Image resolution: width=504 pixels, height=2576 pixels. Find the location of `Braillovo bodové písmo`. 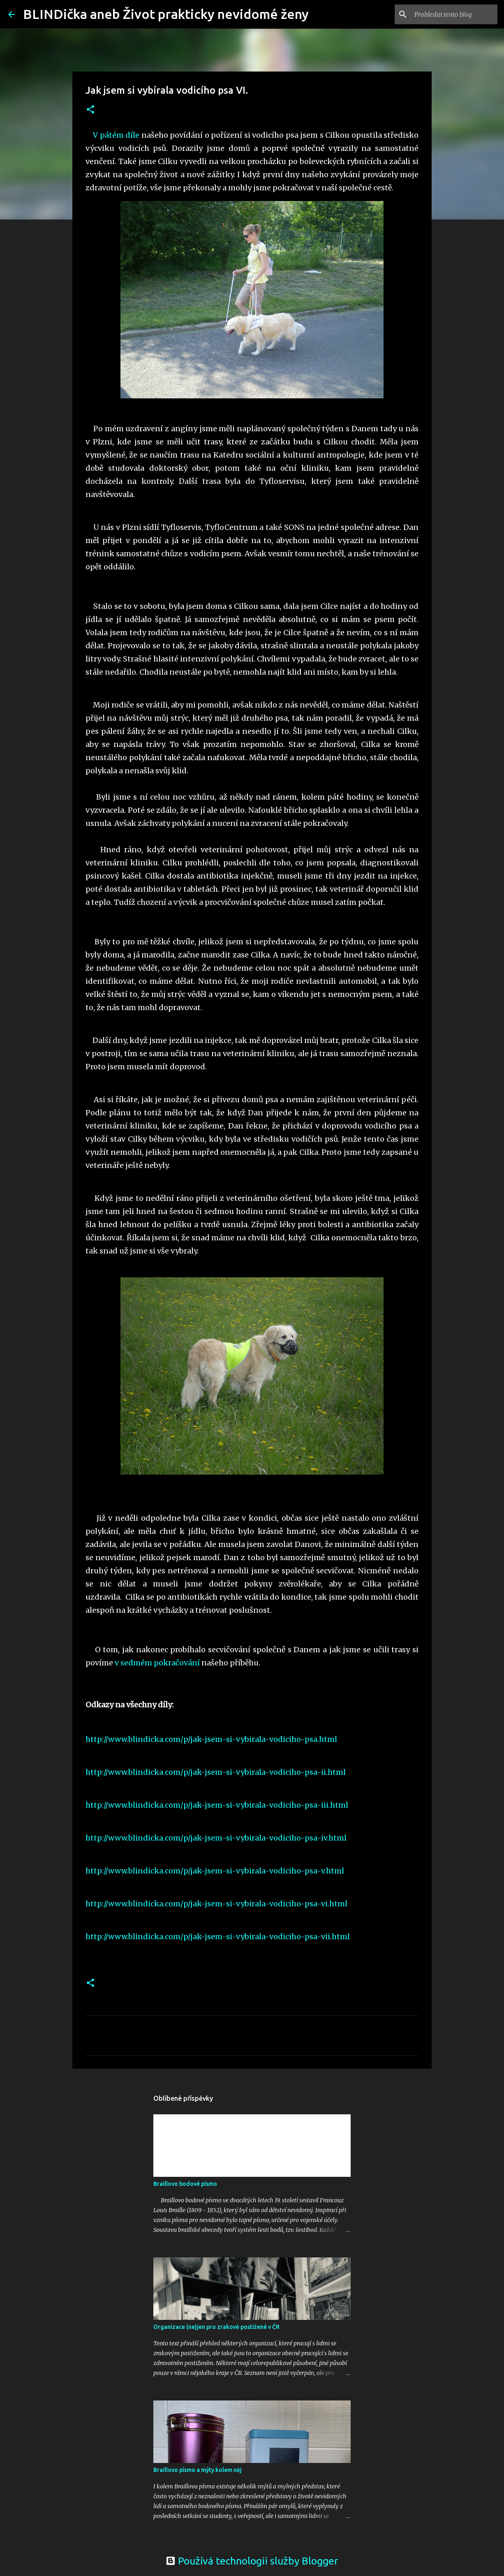

Braillovo bodové písmo is located at coordinates (185, 2184).